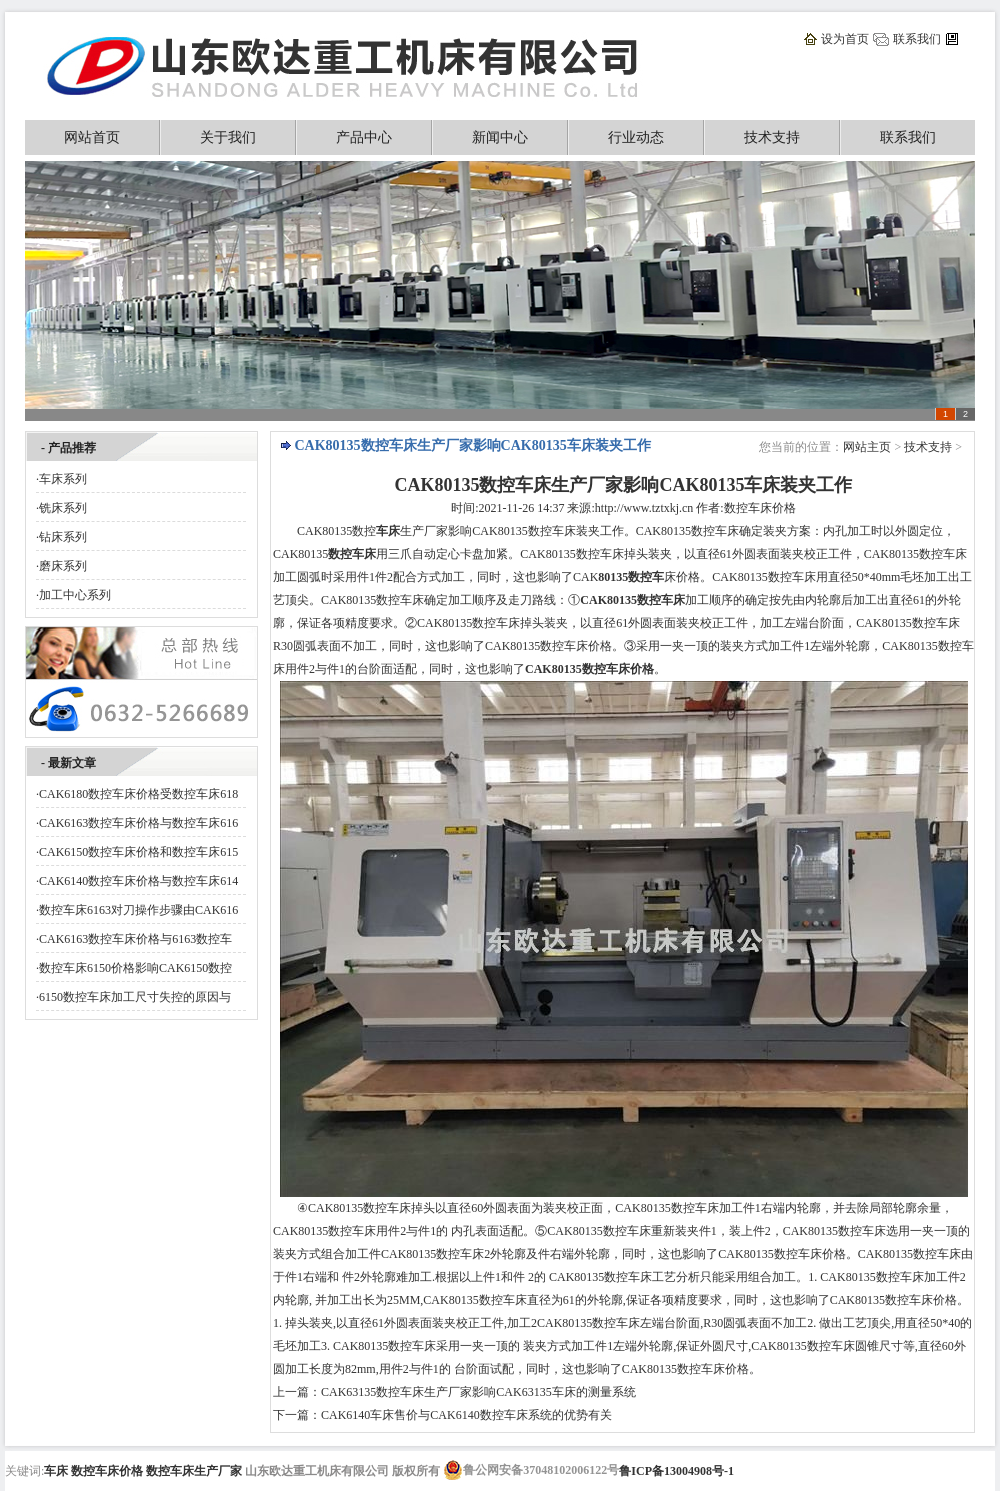  Describe the element at coordinates (138, 852) in the screenshot. I see `CAK6150数控车床价格和数控车床615` at that location.